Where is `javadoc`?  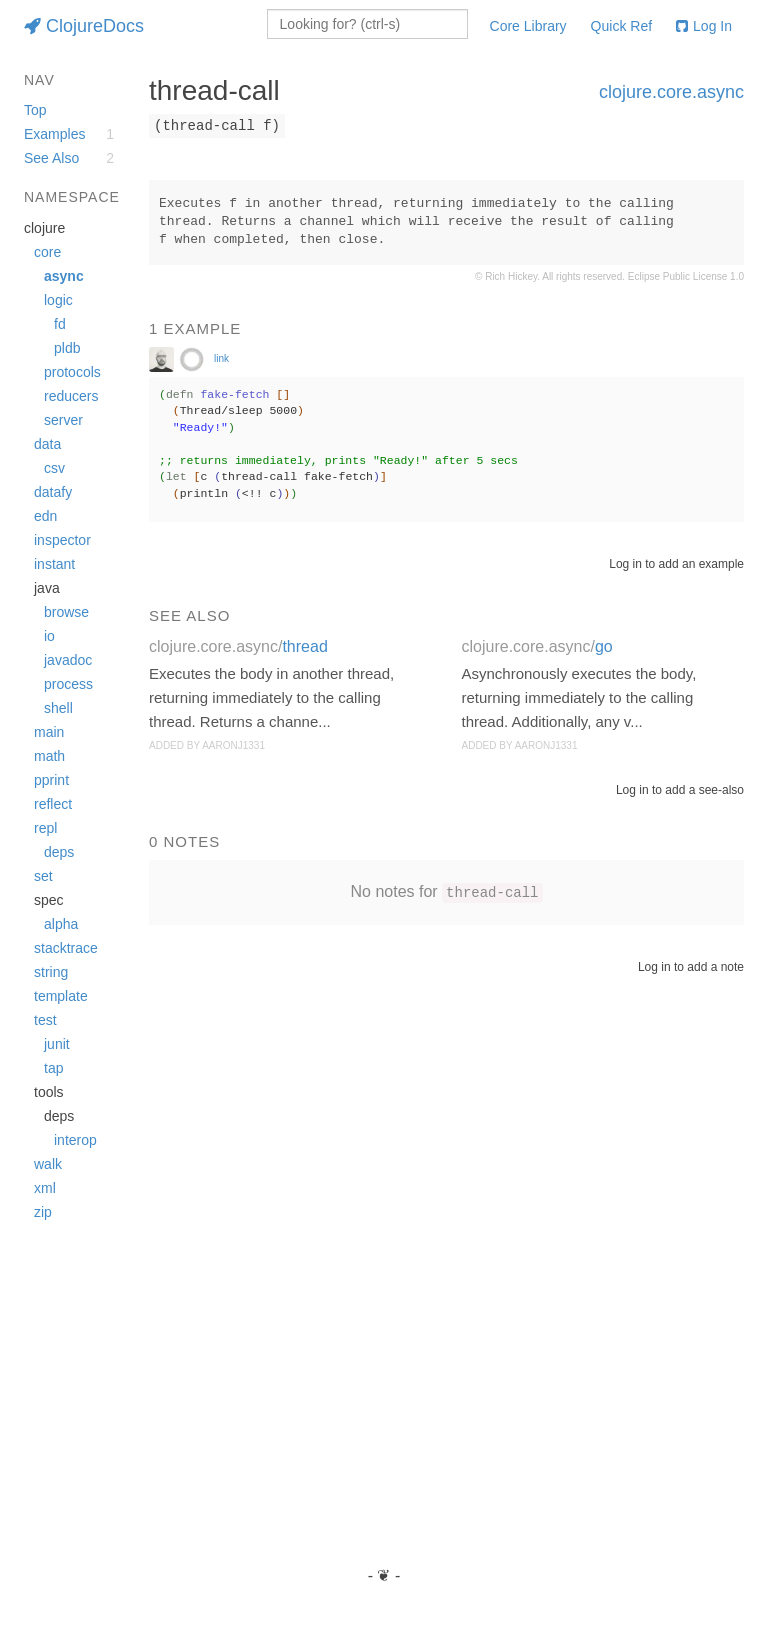 javadoc is located at coordinates (68, 660).